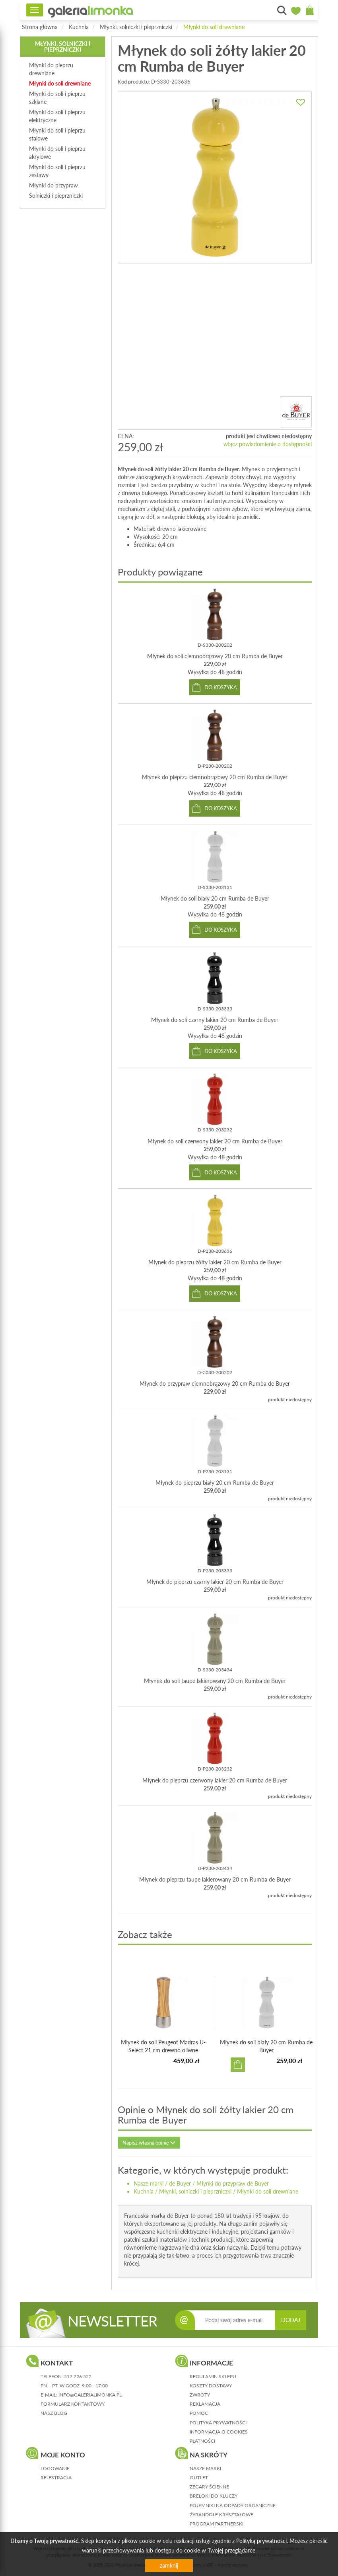  What do you see at coordinates (215, 1581) in the screenshot?
I see `Młynek do pieprzu czarny lakier 20 cm Rumba de Buyer` at bounding box center [215, 1581].